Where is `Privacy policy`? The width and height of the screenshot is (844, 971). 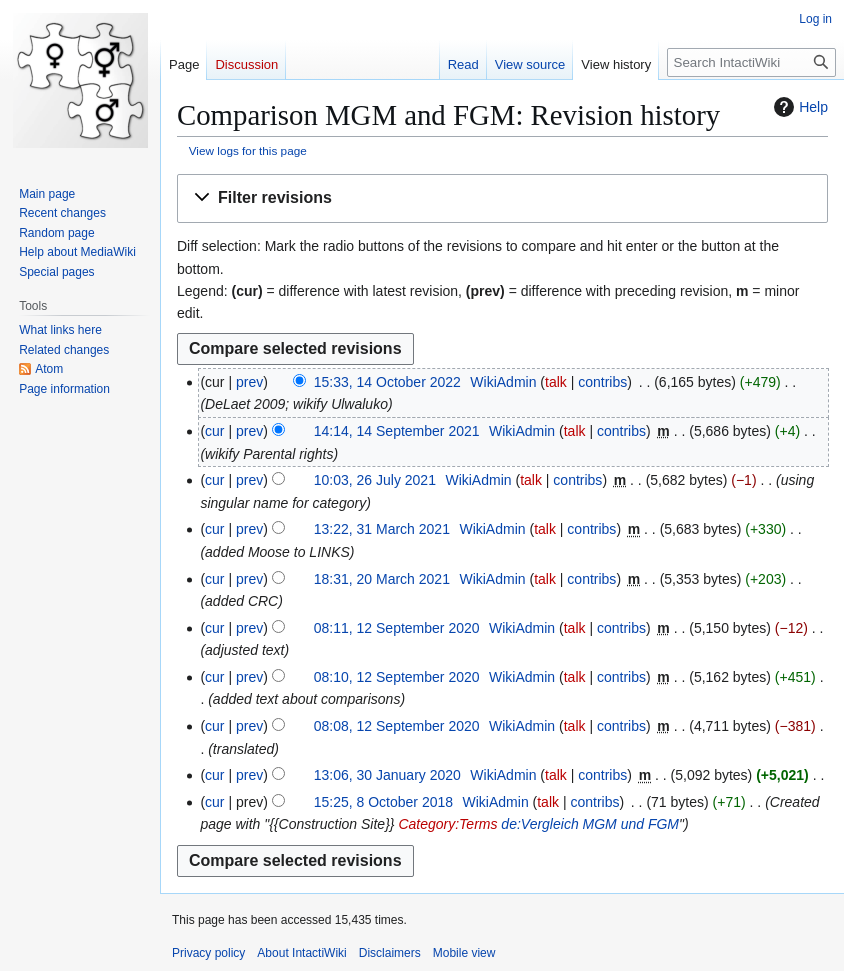 Privacy policy is located at coordinates (208, 953).